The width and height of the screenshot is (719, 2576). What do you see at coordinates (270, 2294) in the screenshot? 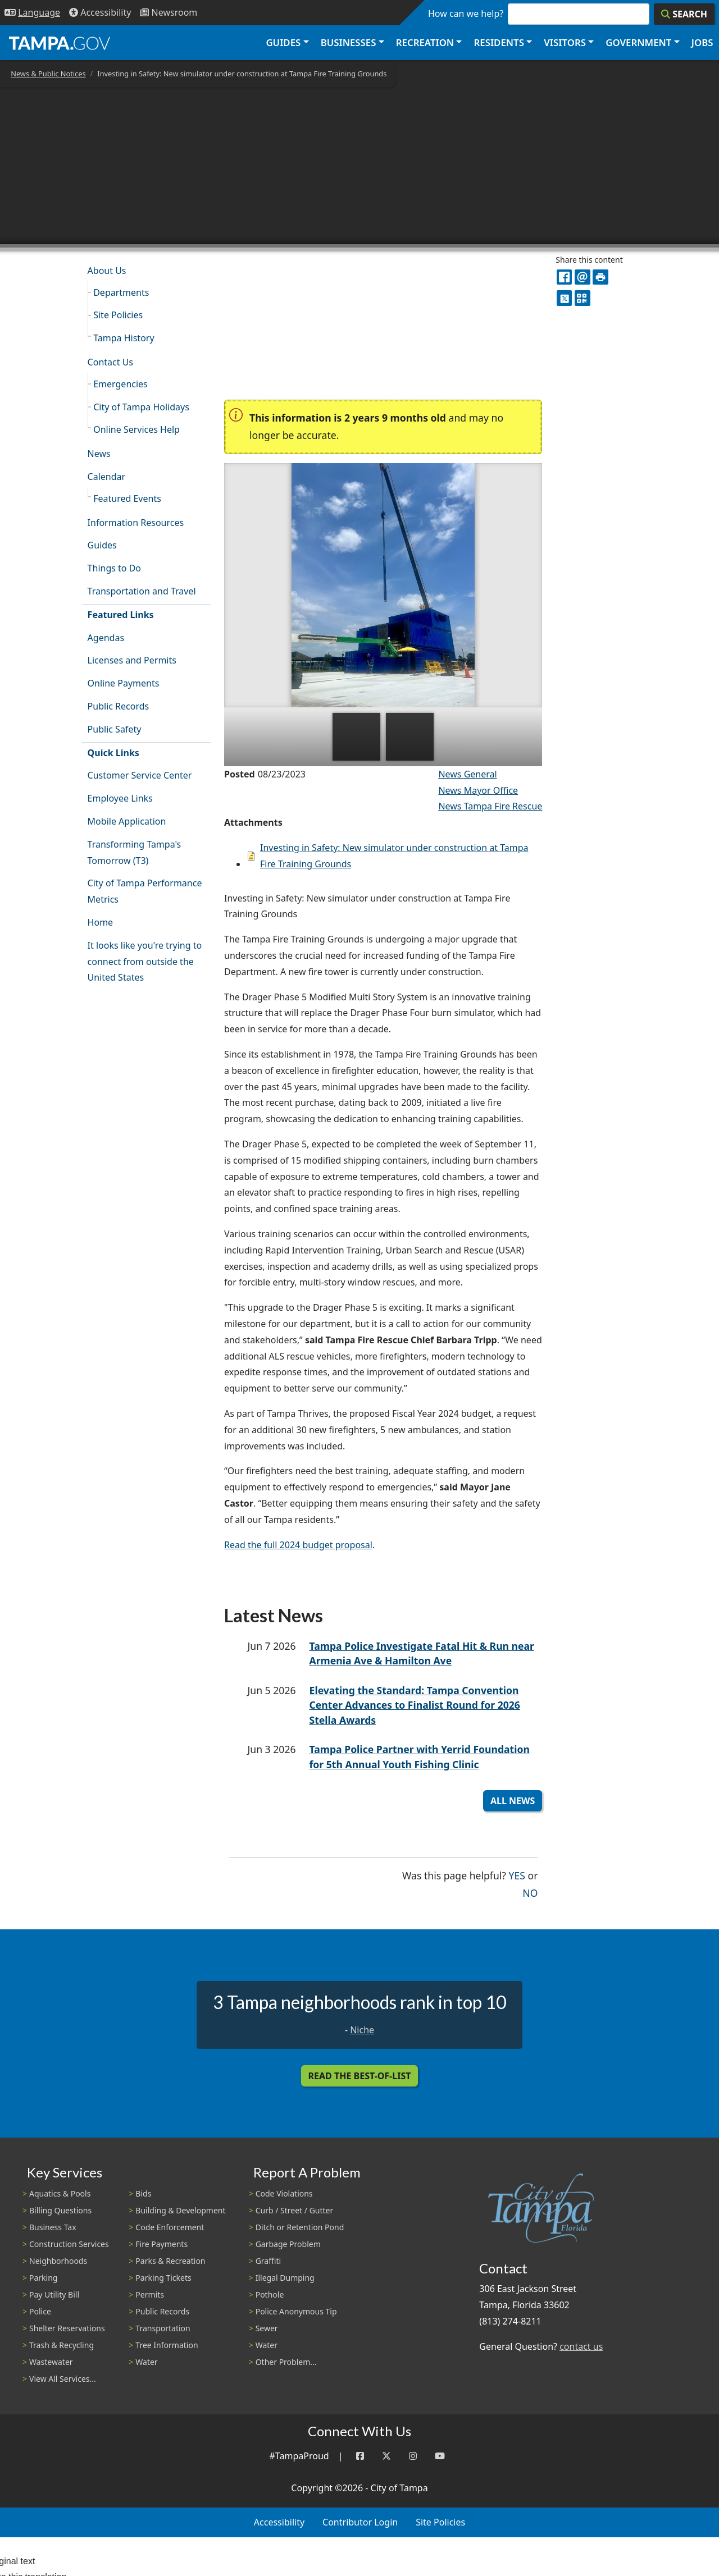
I see `Pothole` at bounding box center [270, 2294].